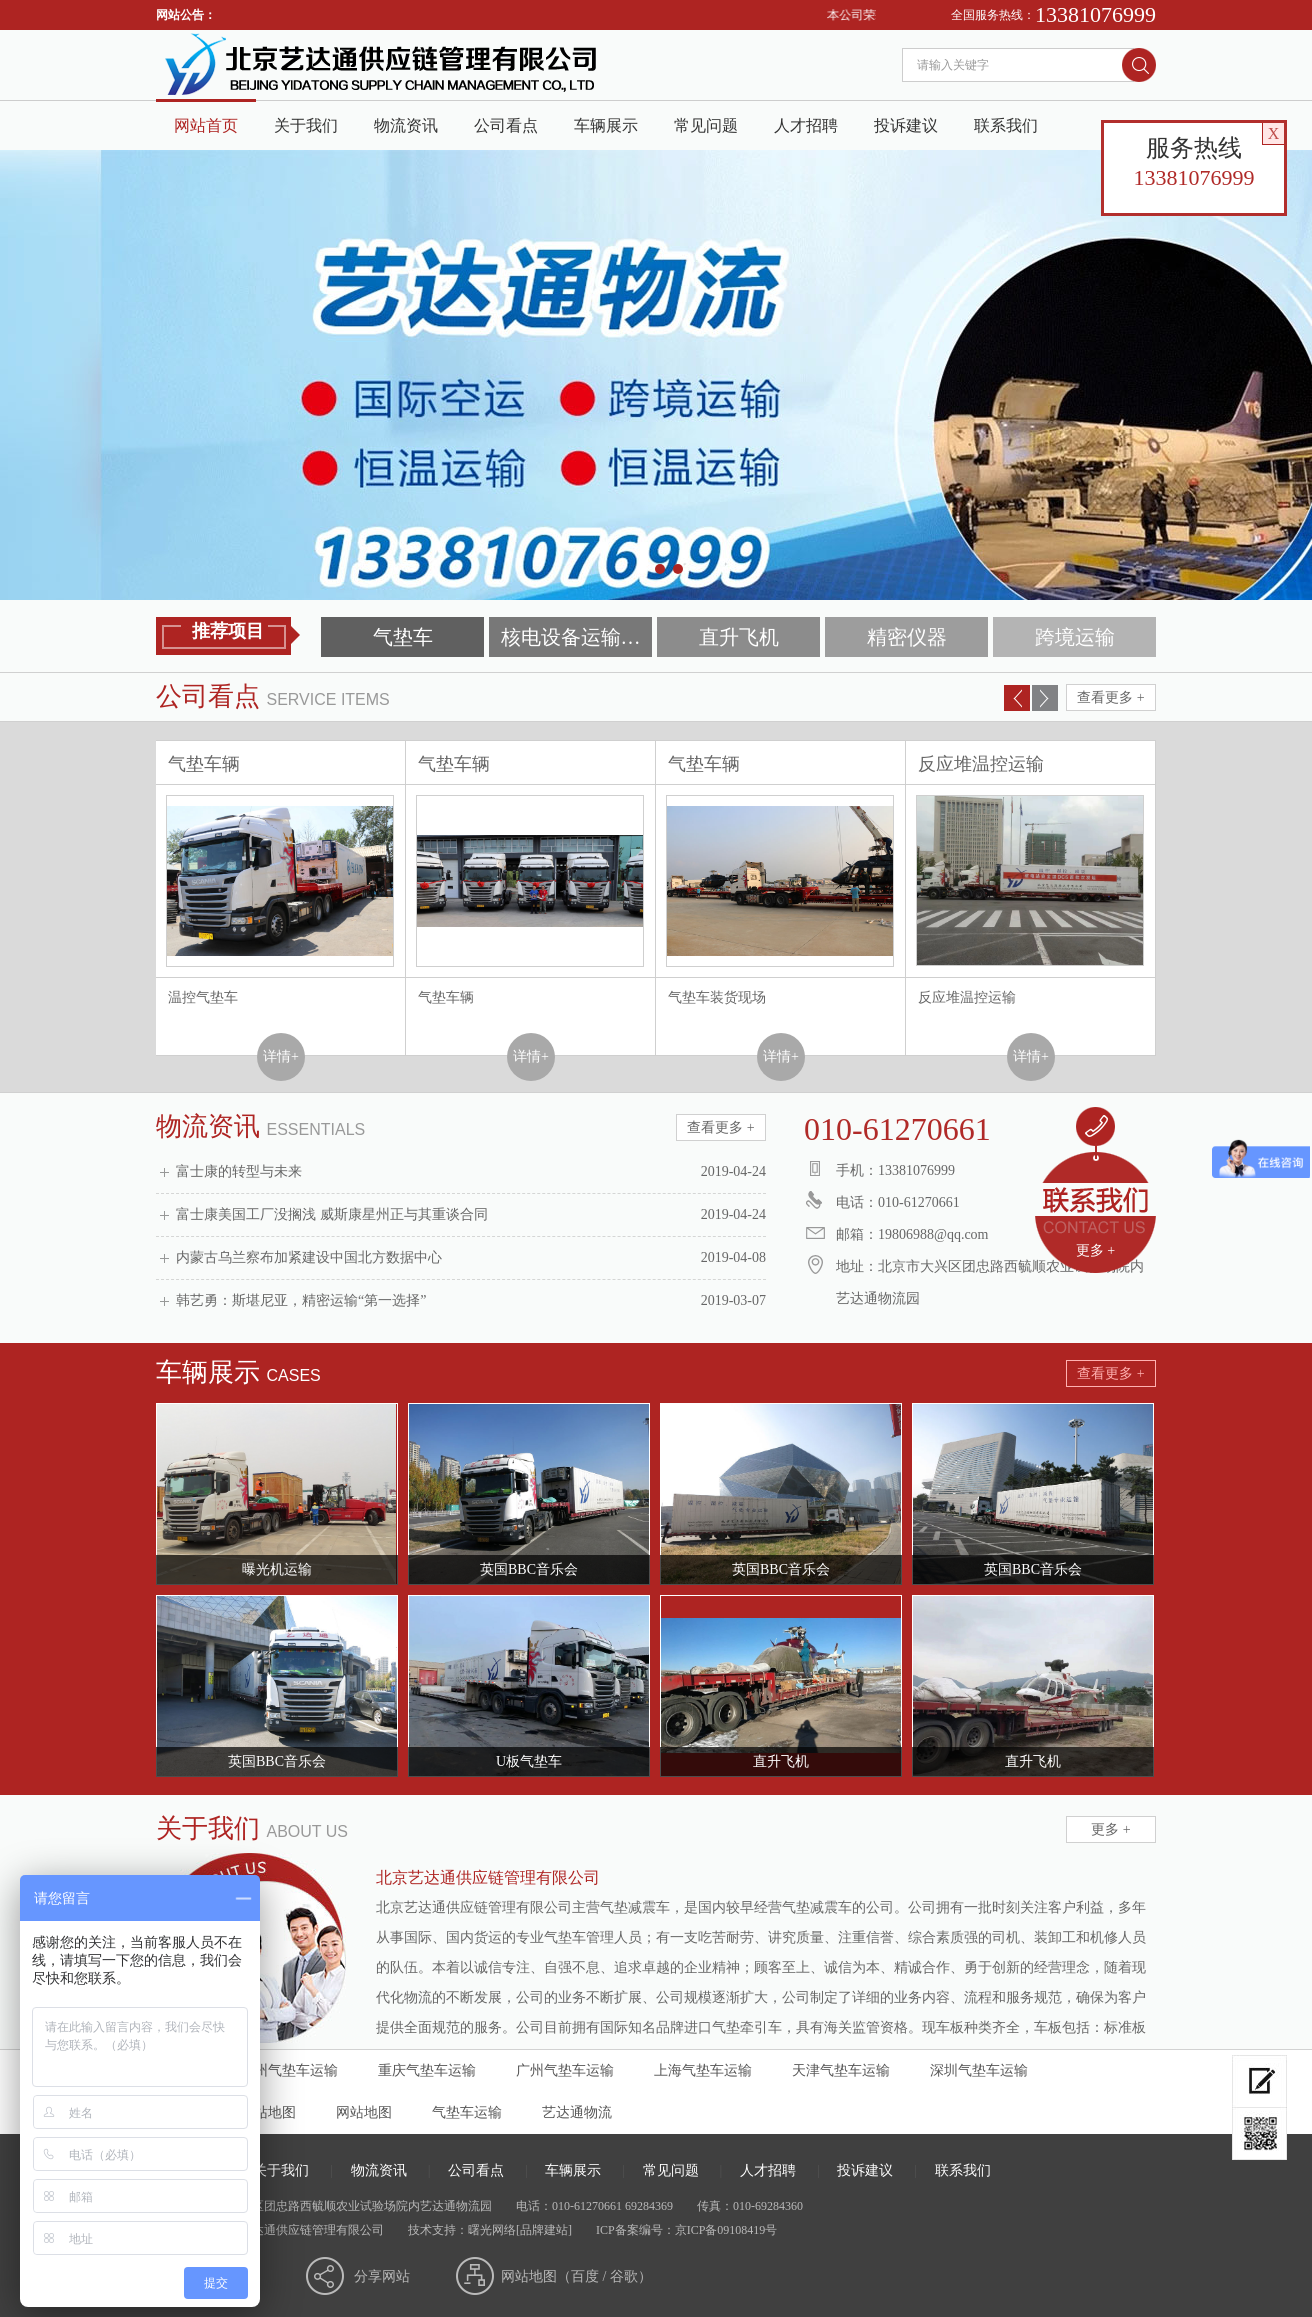  Describe the element at coordinates (289, 2070) in the screenshot. I see `杭州气垫车运输` at that location.